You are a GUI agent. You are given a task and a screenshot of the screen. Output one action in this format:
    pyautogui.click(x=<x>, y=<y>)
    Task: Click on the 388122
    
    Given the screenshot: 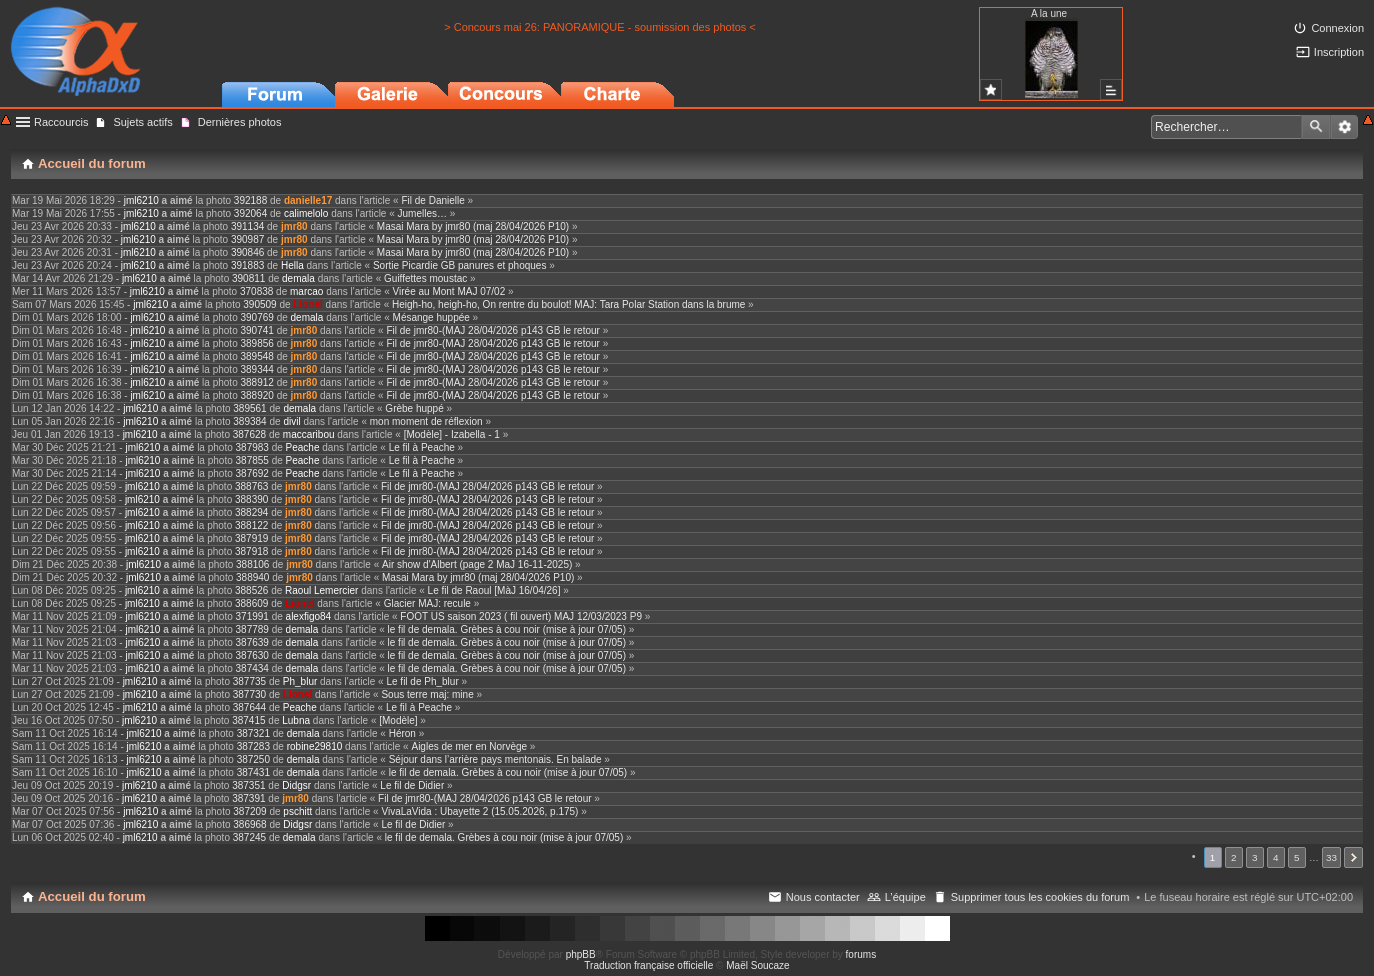 What is the action you would take?
    pyautogui.click(x=251, y=525)
    